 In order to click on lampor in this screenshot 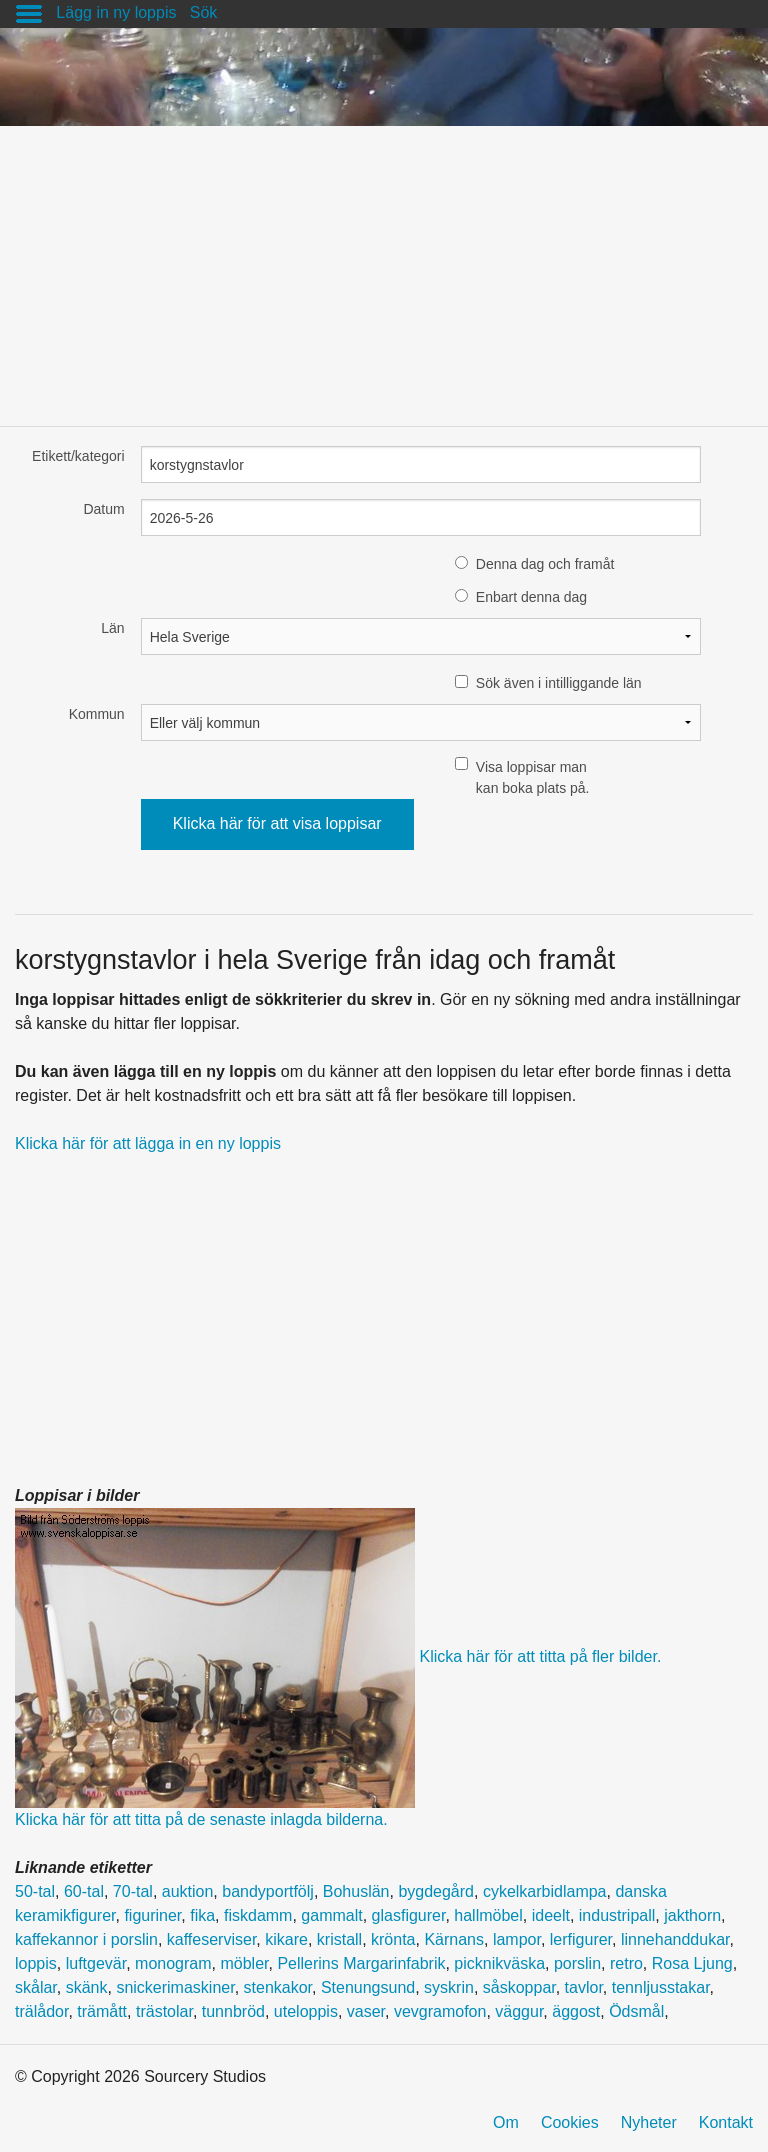, I will do `click(517, 1939)`.